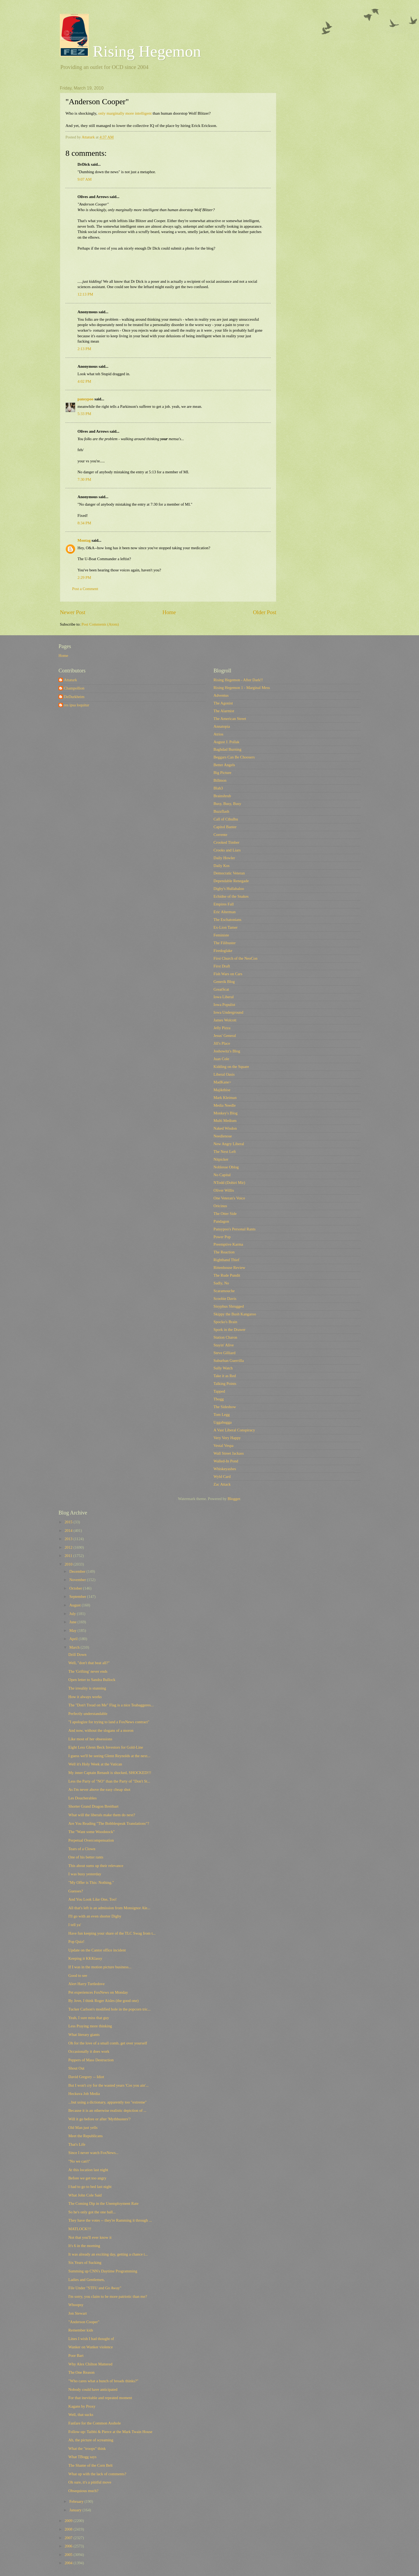 Image resolution: width=419 pixels, height=2576 pixels. I want to click on Rising Hegemon - After Dark!!, so click(238, 680).